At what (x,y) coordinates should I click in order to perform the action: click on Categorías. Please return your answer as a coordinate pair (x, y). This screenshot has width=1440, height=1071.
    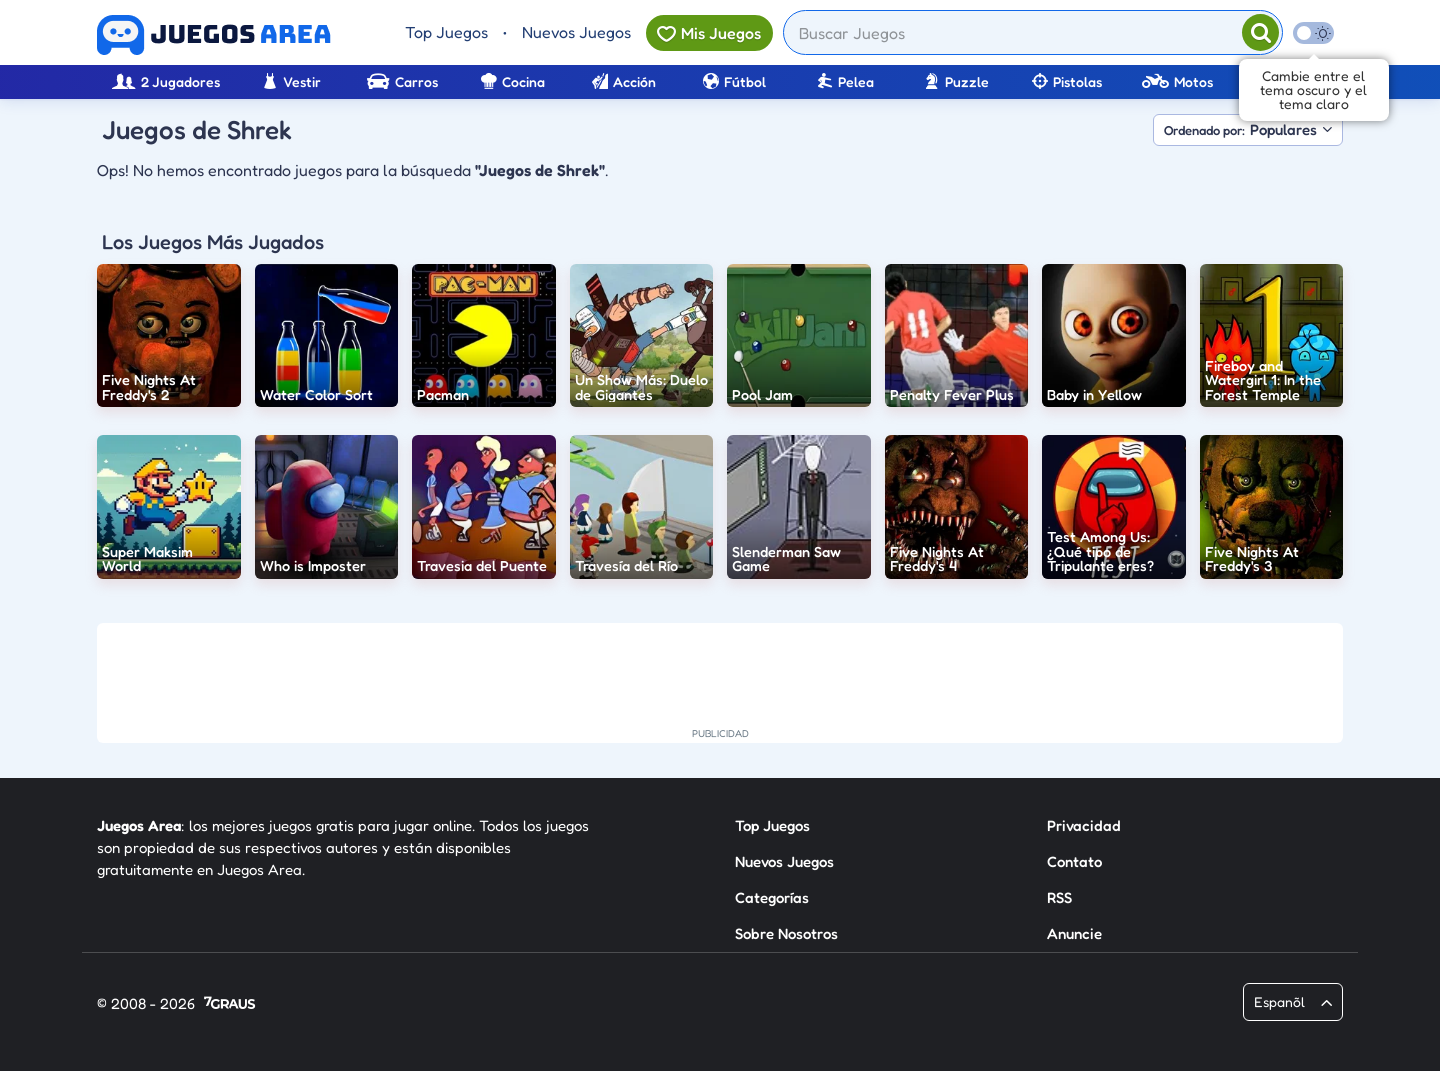
    Looking at the image, I should click on (772, 897).